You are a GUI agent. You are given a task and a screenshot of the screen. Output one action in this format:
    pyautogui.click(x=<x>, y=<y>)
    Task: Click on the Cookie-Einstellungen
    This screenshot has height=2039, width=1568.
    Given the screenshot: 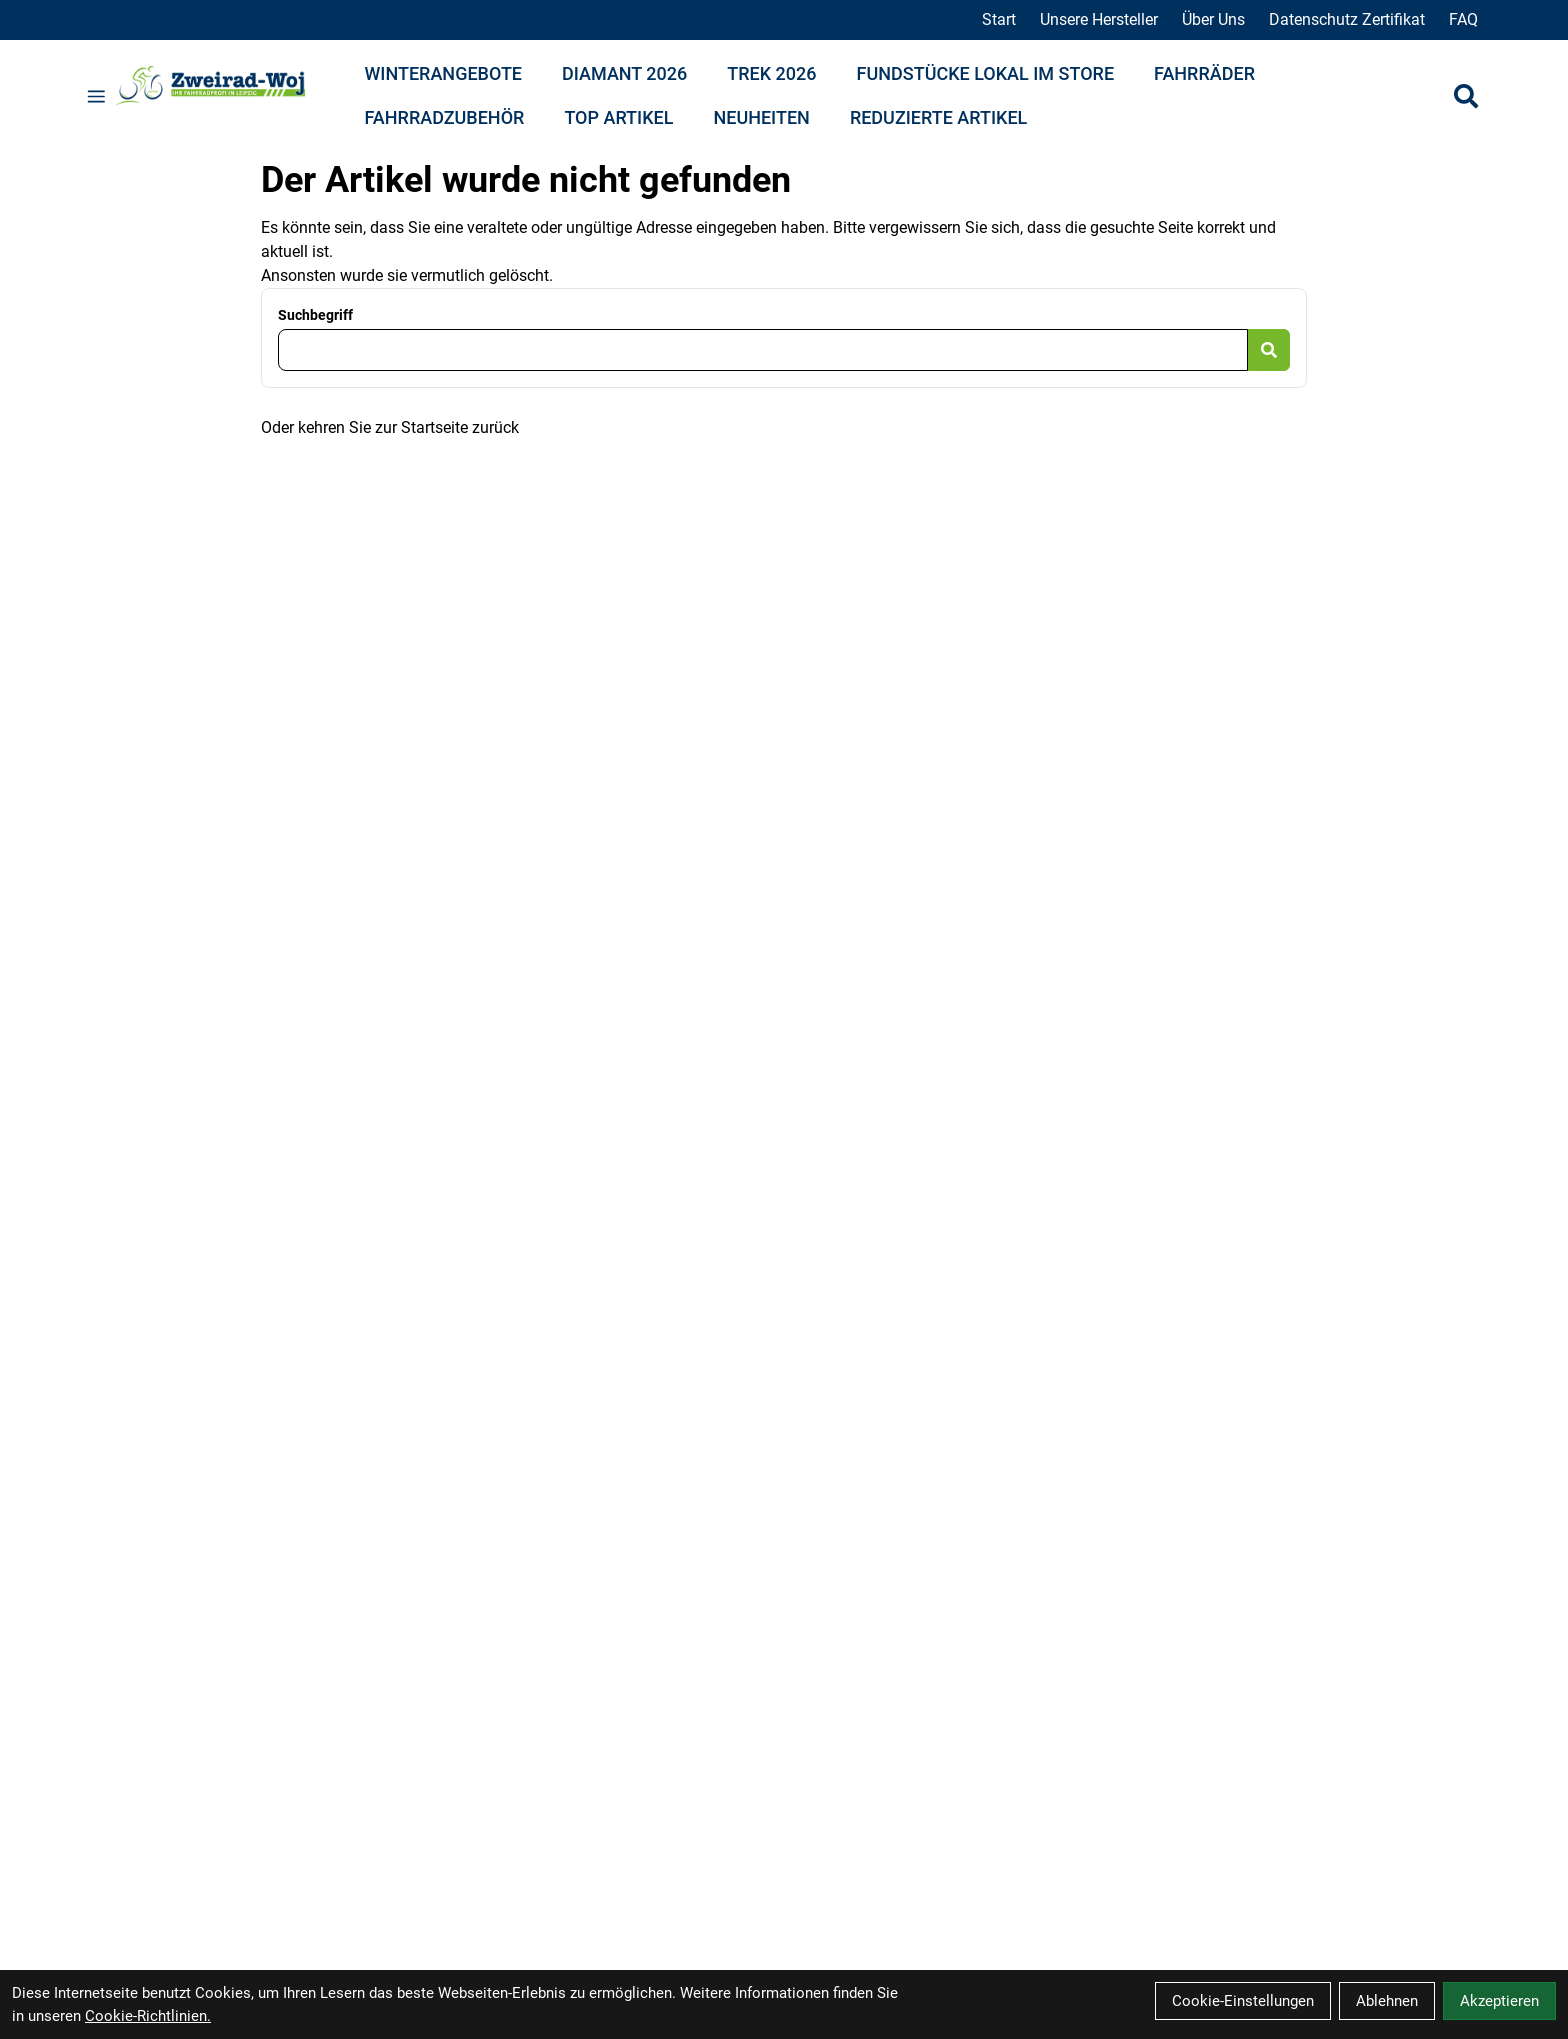 What is the action you would take?
    pyautogui.click(x=1243, y=2001)
    